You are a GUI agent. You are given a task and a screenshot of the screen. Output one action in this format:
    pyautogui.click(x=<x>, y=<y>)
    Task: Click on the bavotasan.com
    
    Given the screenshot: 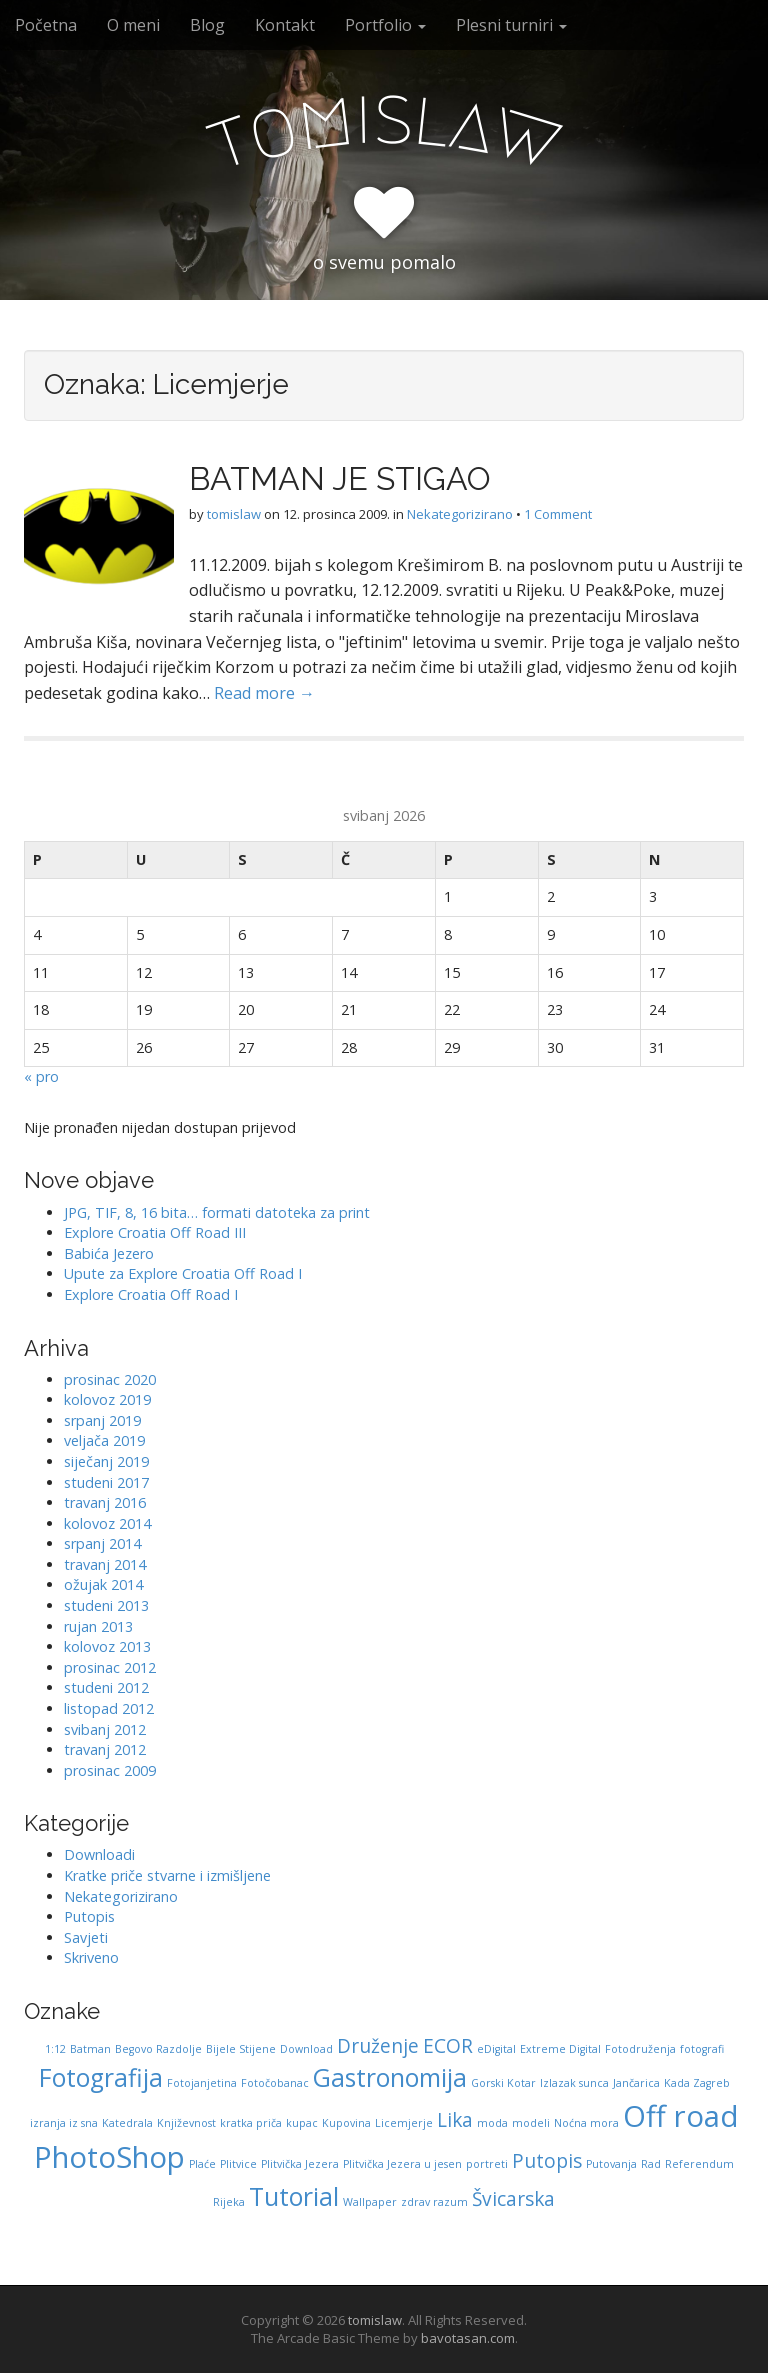 What is the action you would take?
    pyautogui.click(x=468, y=2338)
    